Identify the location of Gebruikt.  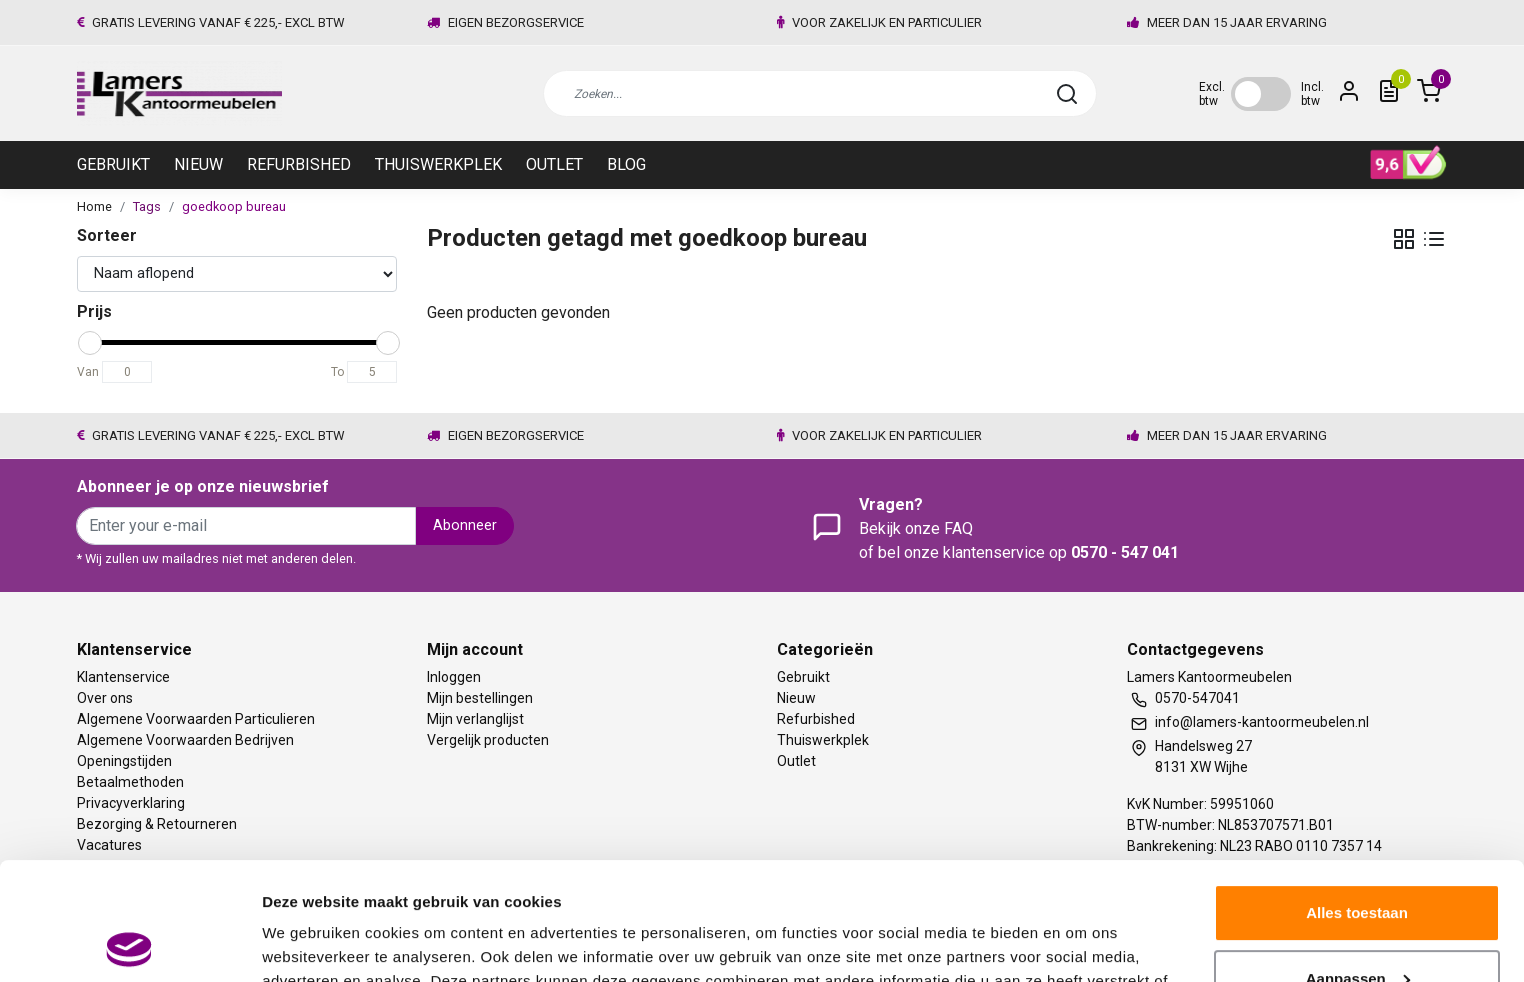
(113, 164).